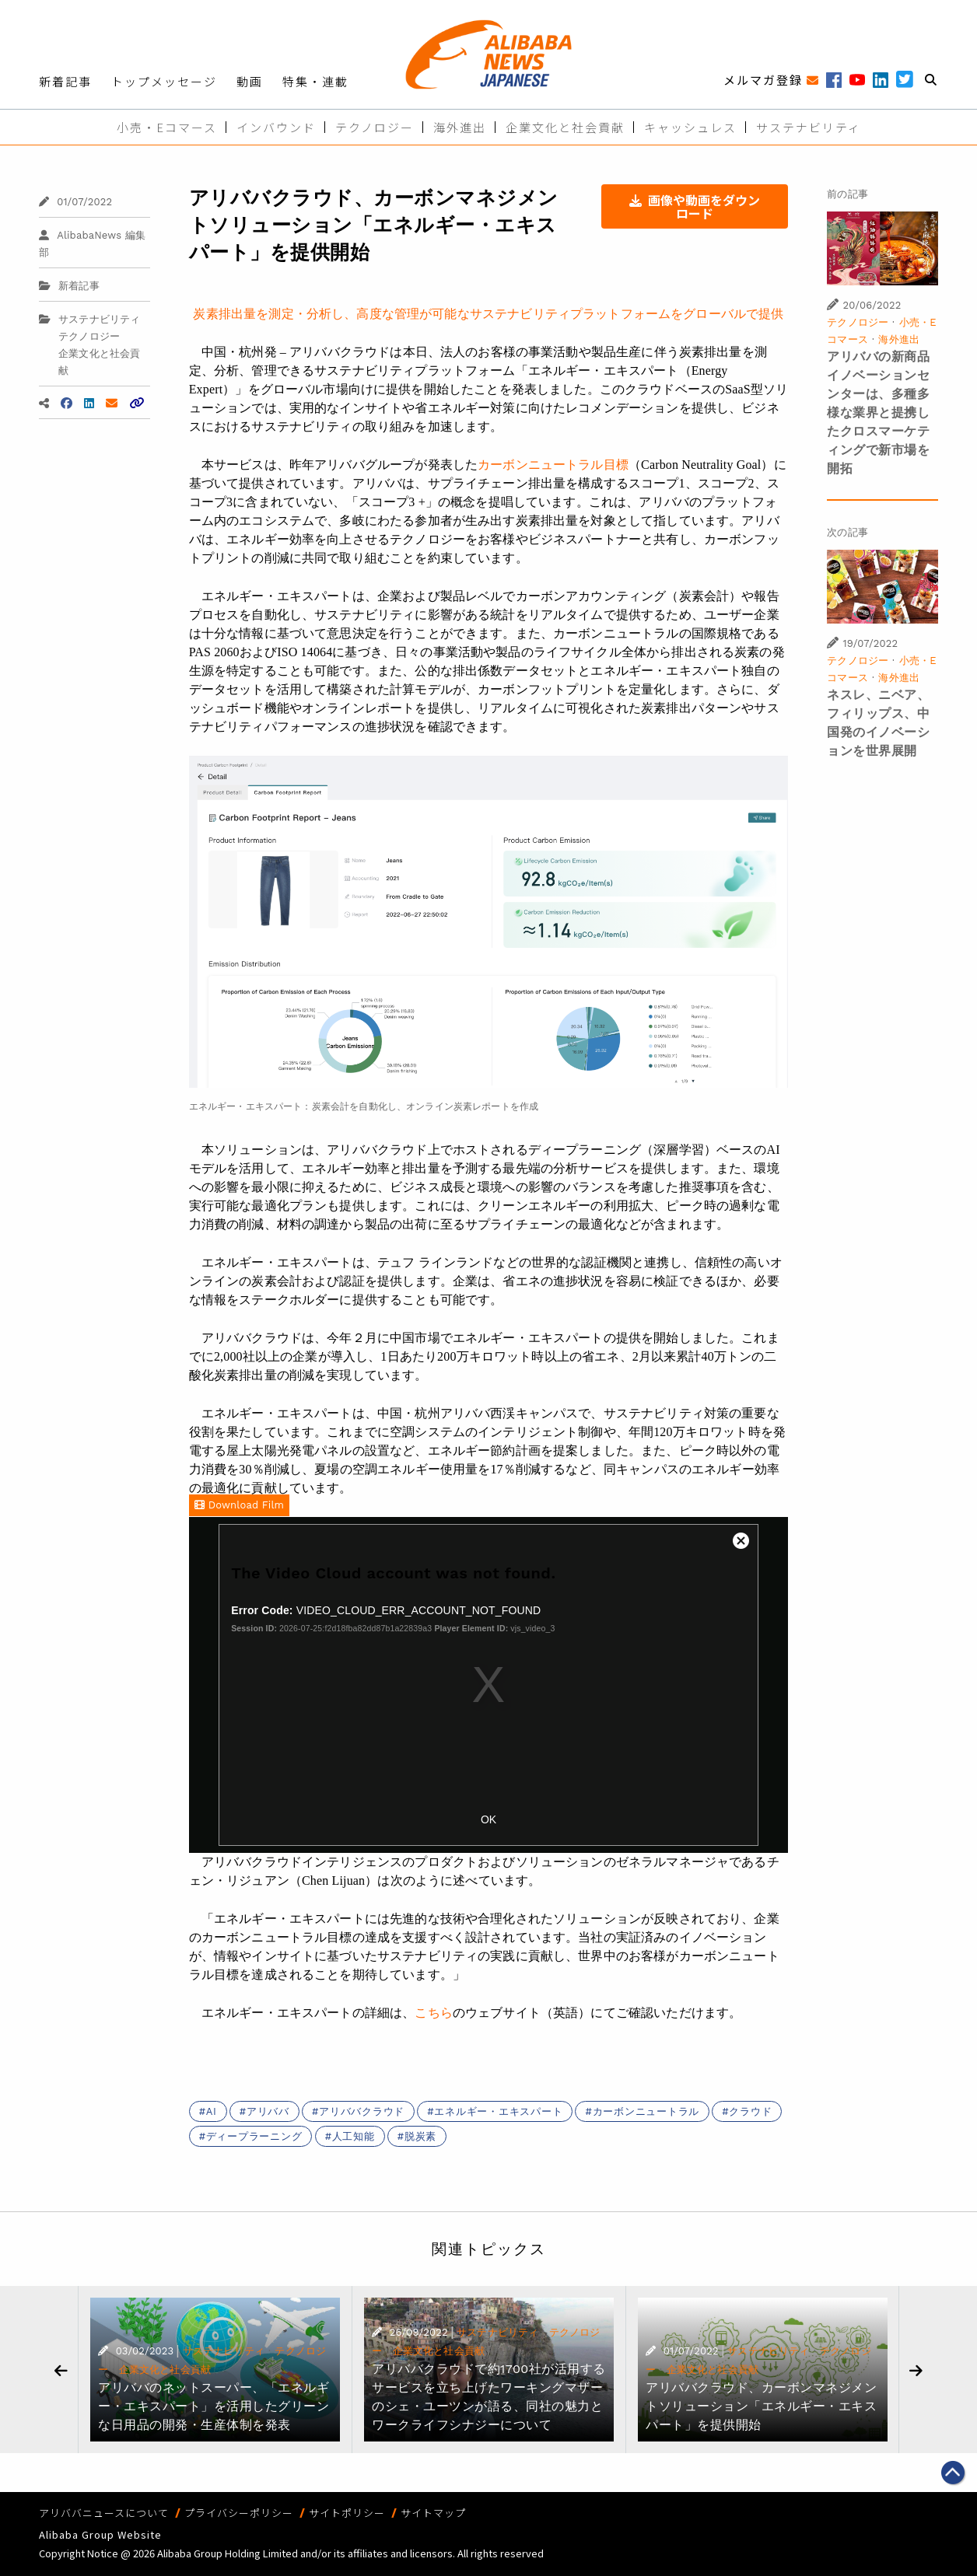 This screenshot has width=977, height=2576. I want to click on こちら, so click(433, 2012).